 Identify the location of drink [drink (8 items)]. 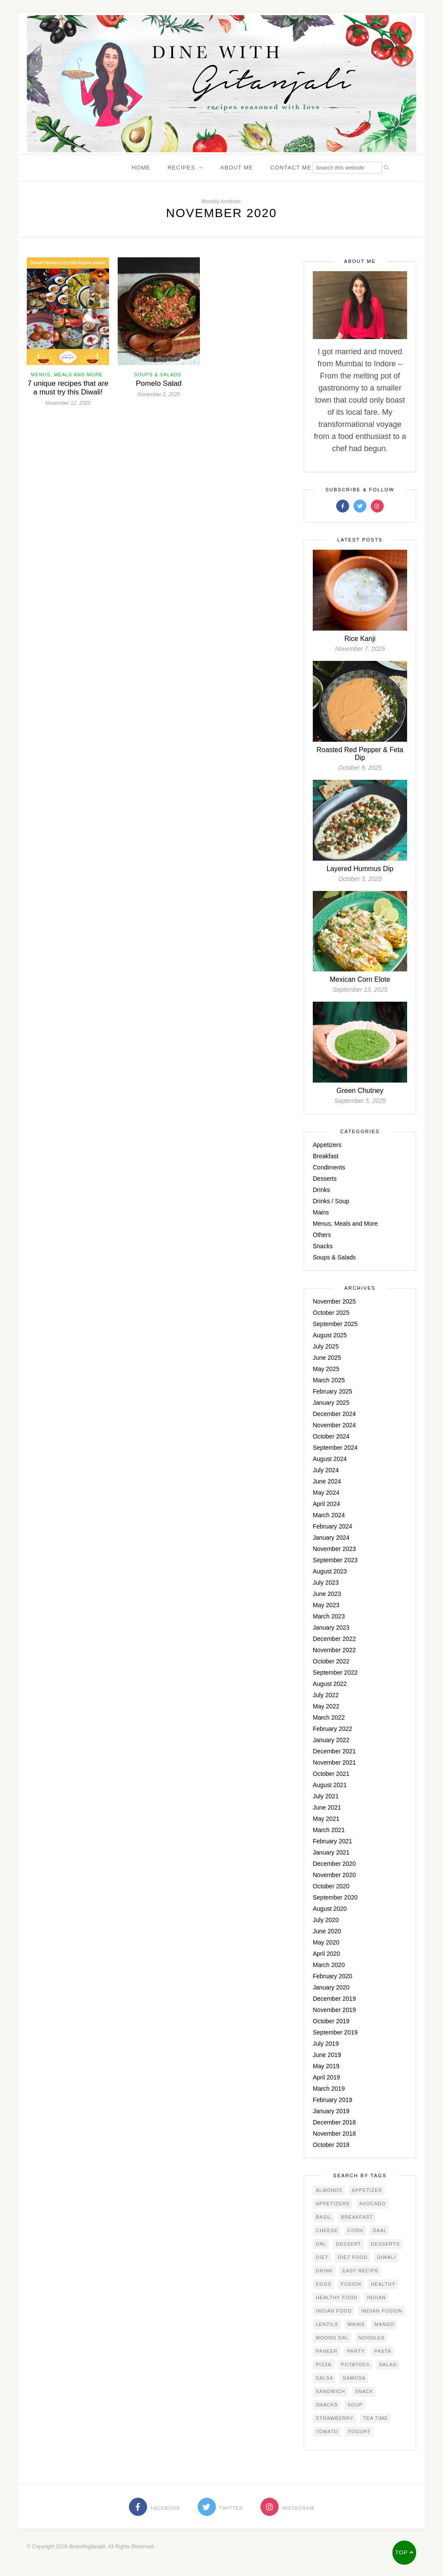
(324, 2270).